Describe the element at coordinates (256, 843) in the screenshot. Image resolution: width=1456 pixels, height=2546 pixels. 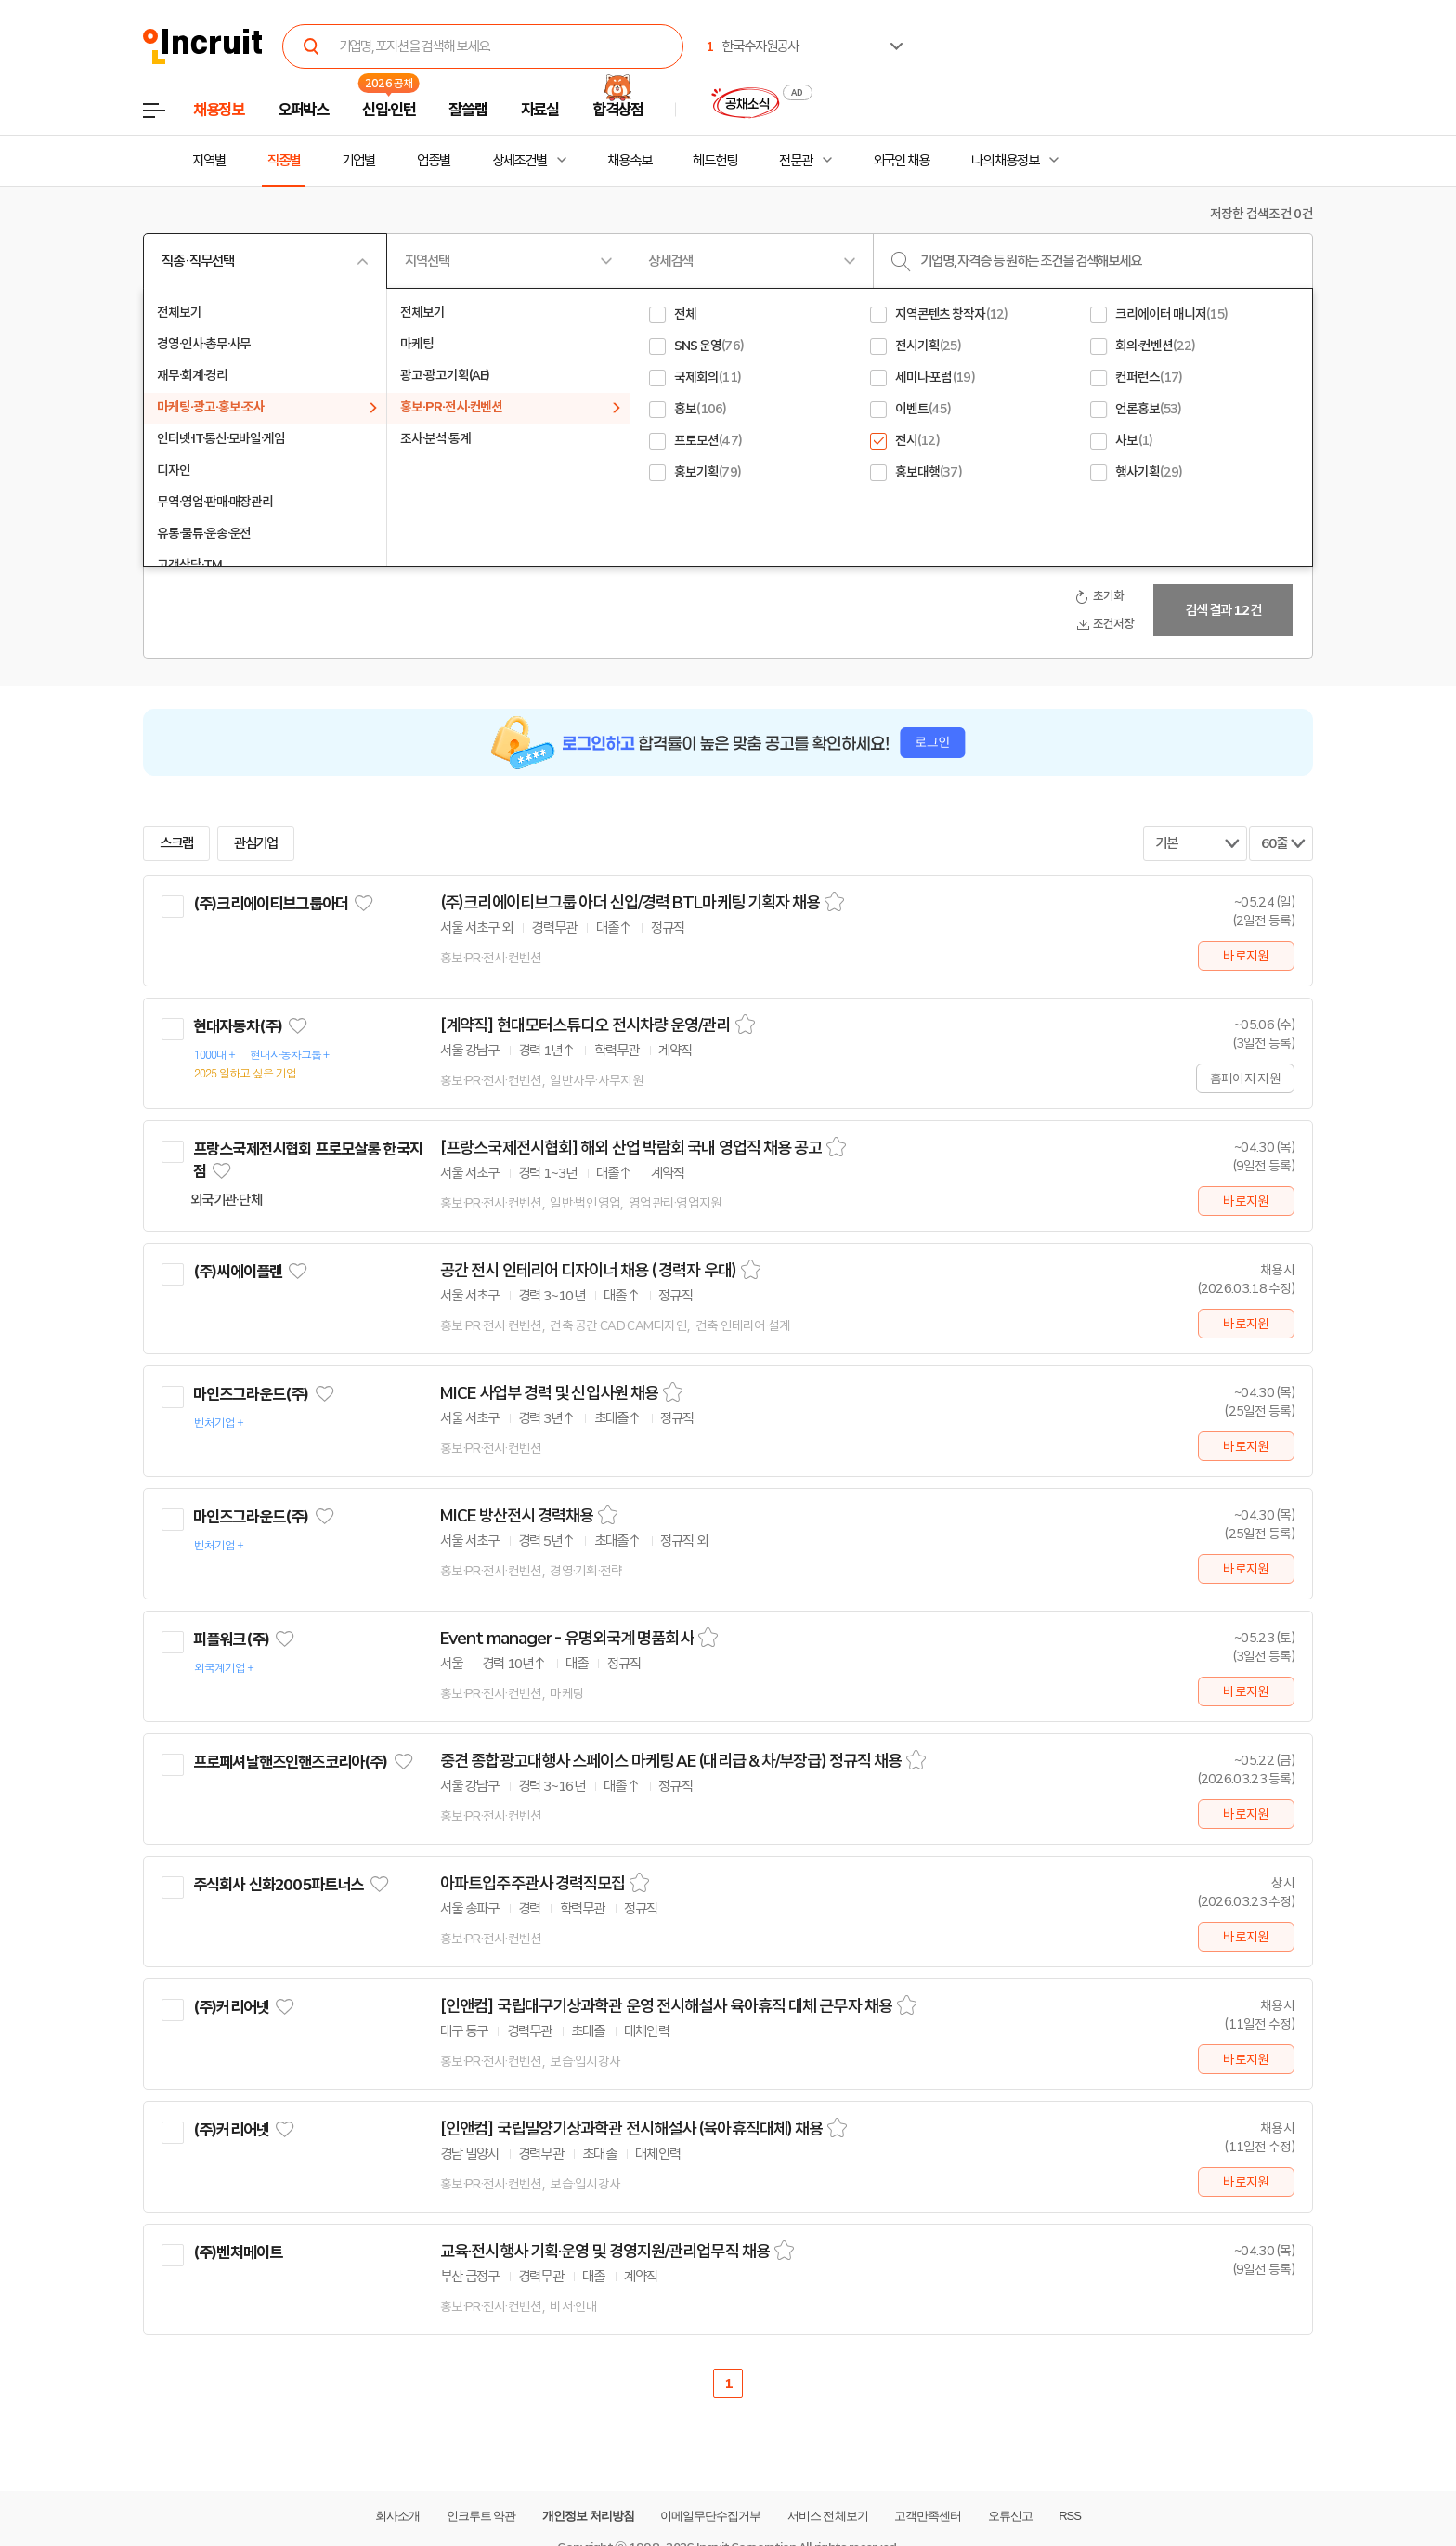
I see `관심기업` at that location.